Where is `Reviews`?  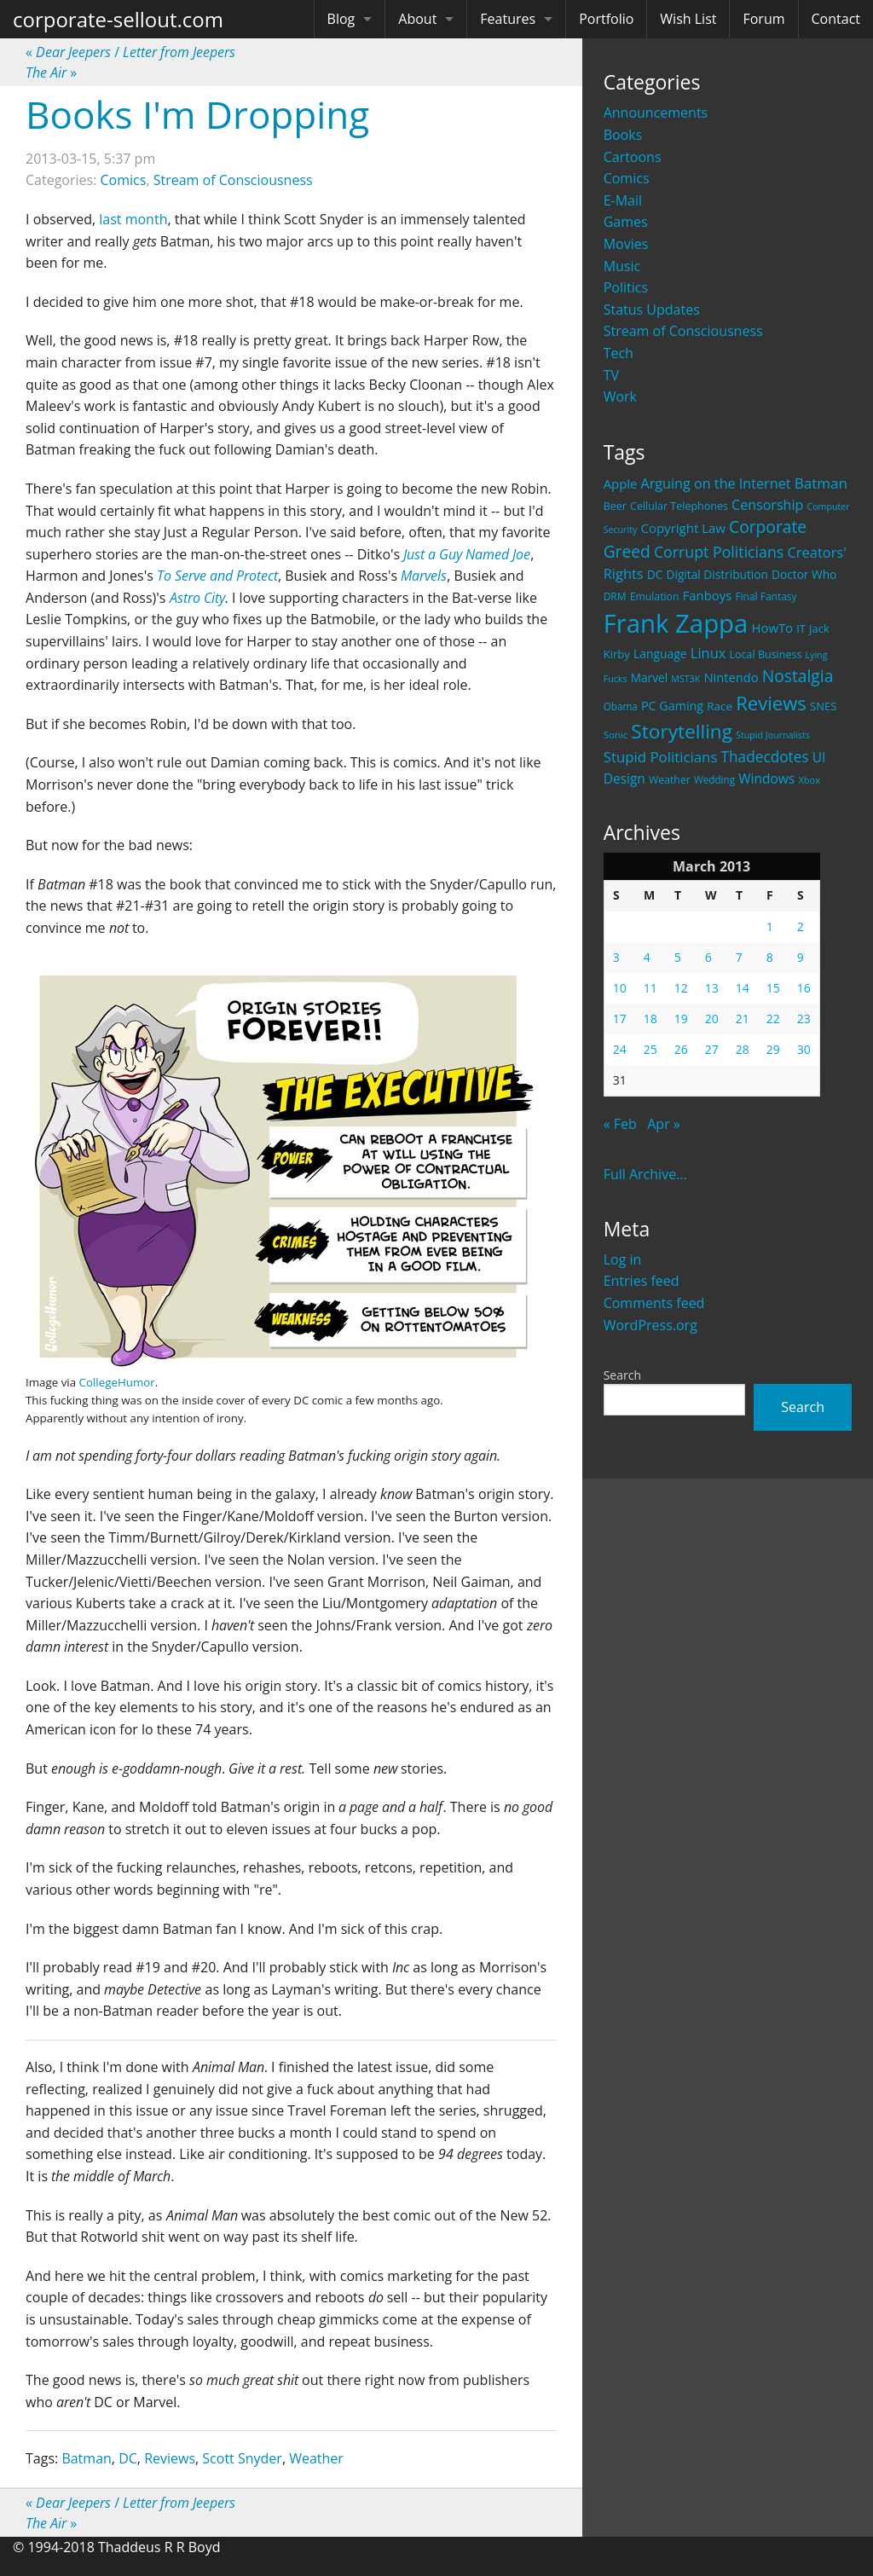 Reviews is located at coordinates (169, 2458).